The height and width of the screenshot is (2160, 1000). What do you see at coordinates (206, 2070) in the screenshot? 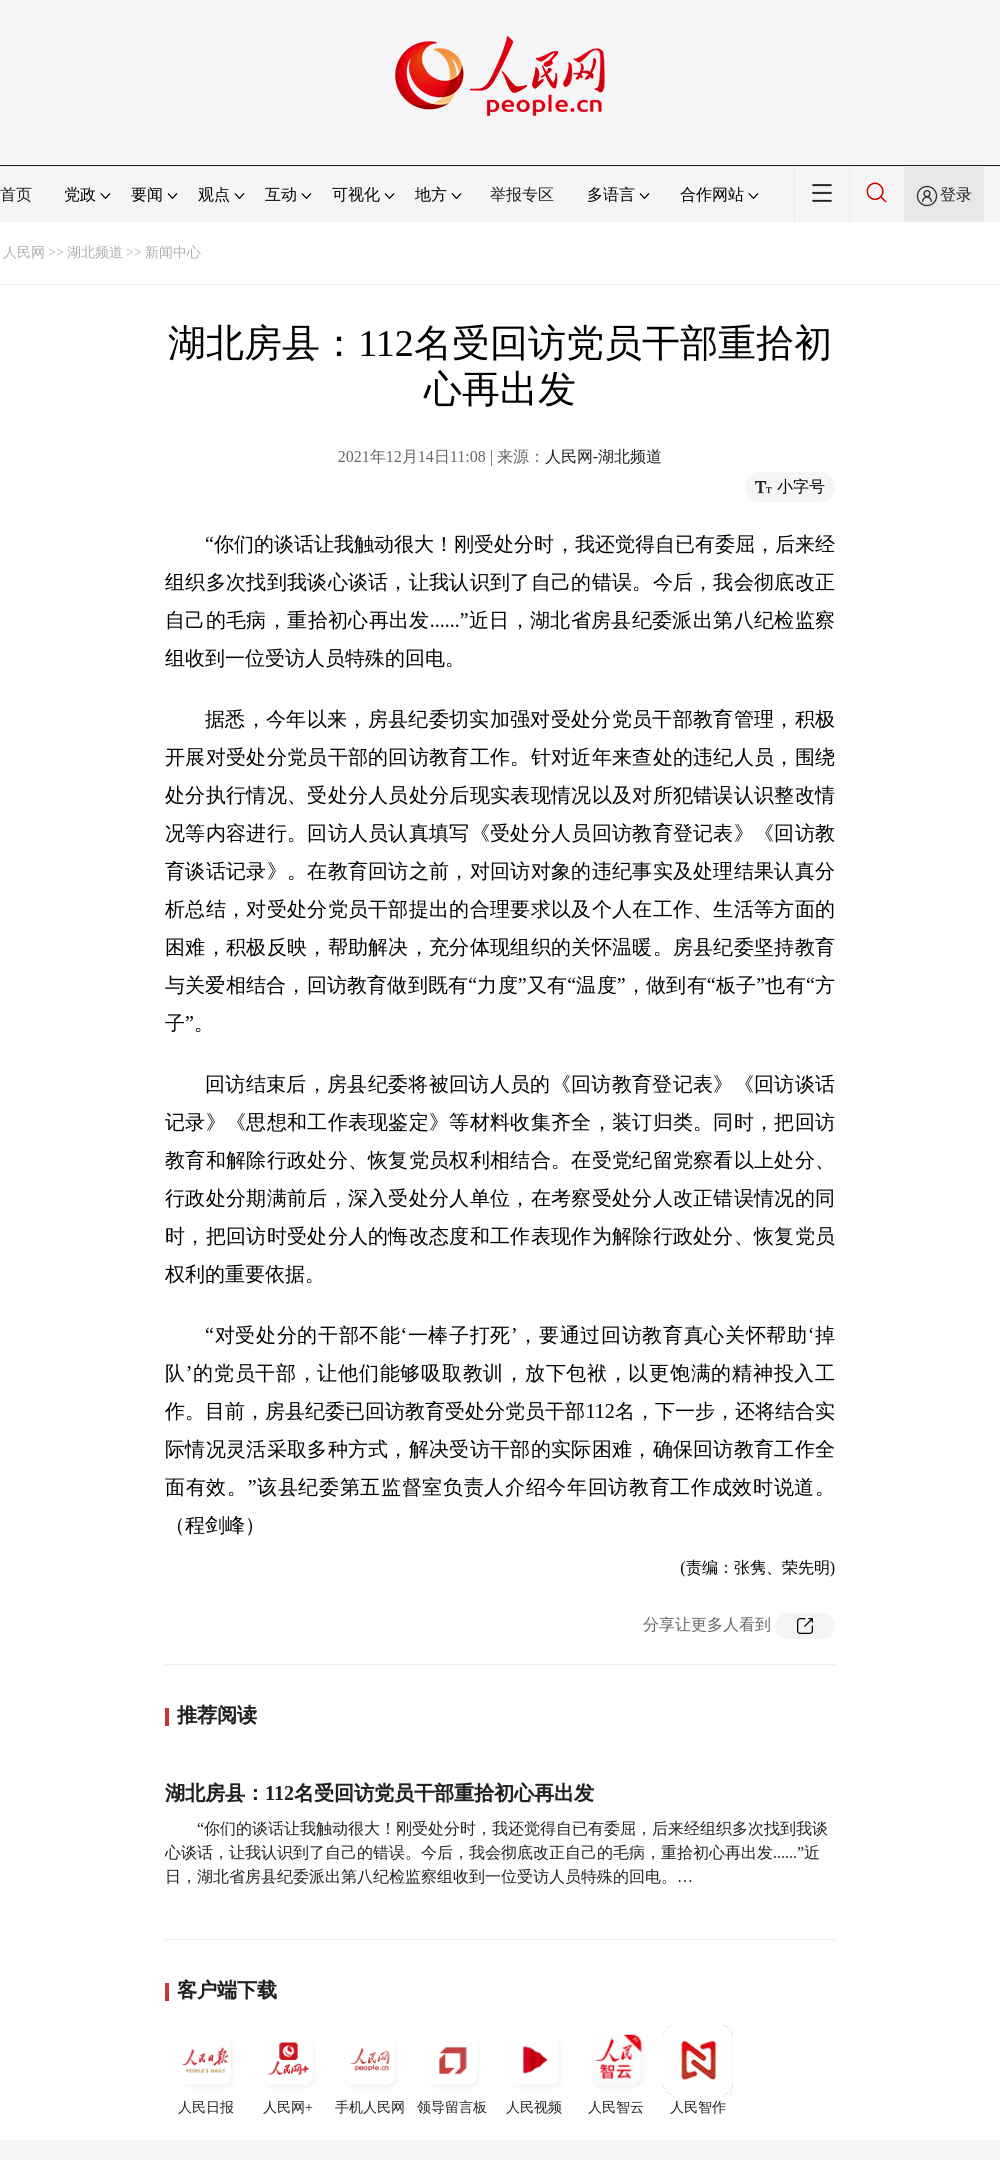
I see `人民日报` at bounding box center [206, 2070].